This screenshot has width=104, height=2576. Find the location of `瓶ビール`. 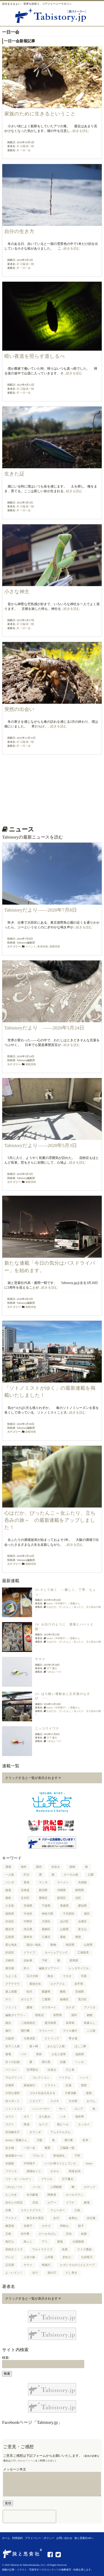

瓶ビール is located at coordinates (63, 2124).